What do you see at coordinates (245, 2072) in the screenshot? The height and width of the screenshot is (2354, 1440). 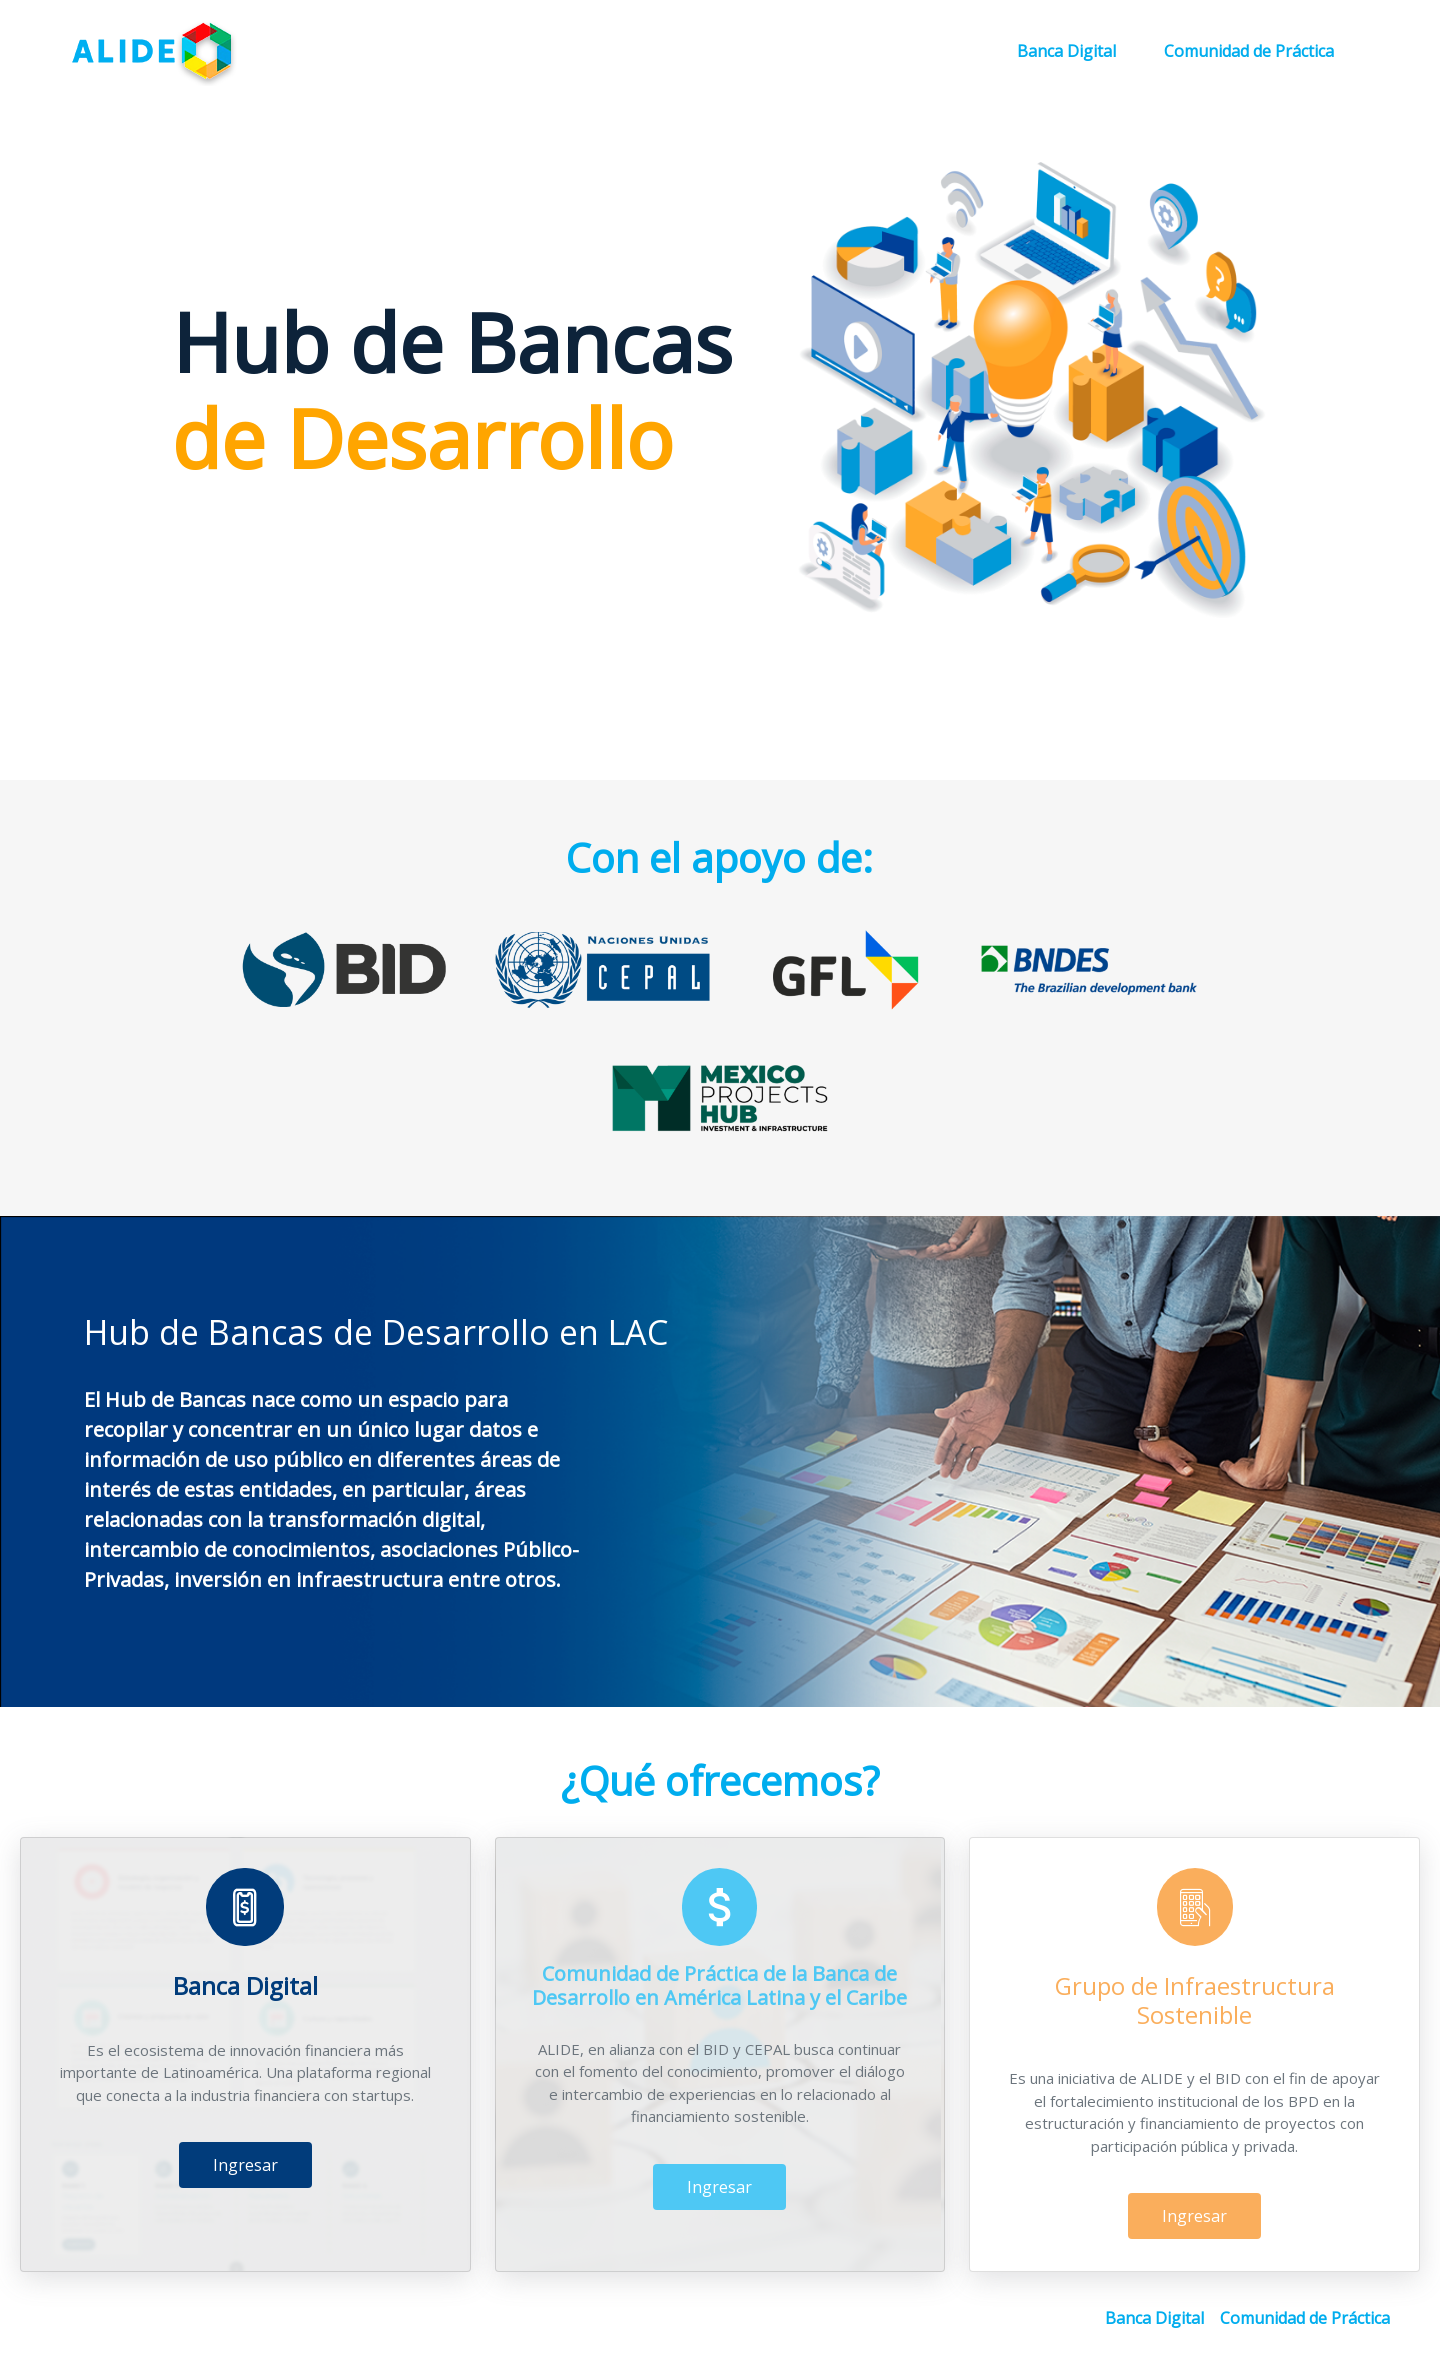 I see `Ingresar` at bounding box center [245, 2072].